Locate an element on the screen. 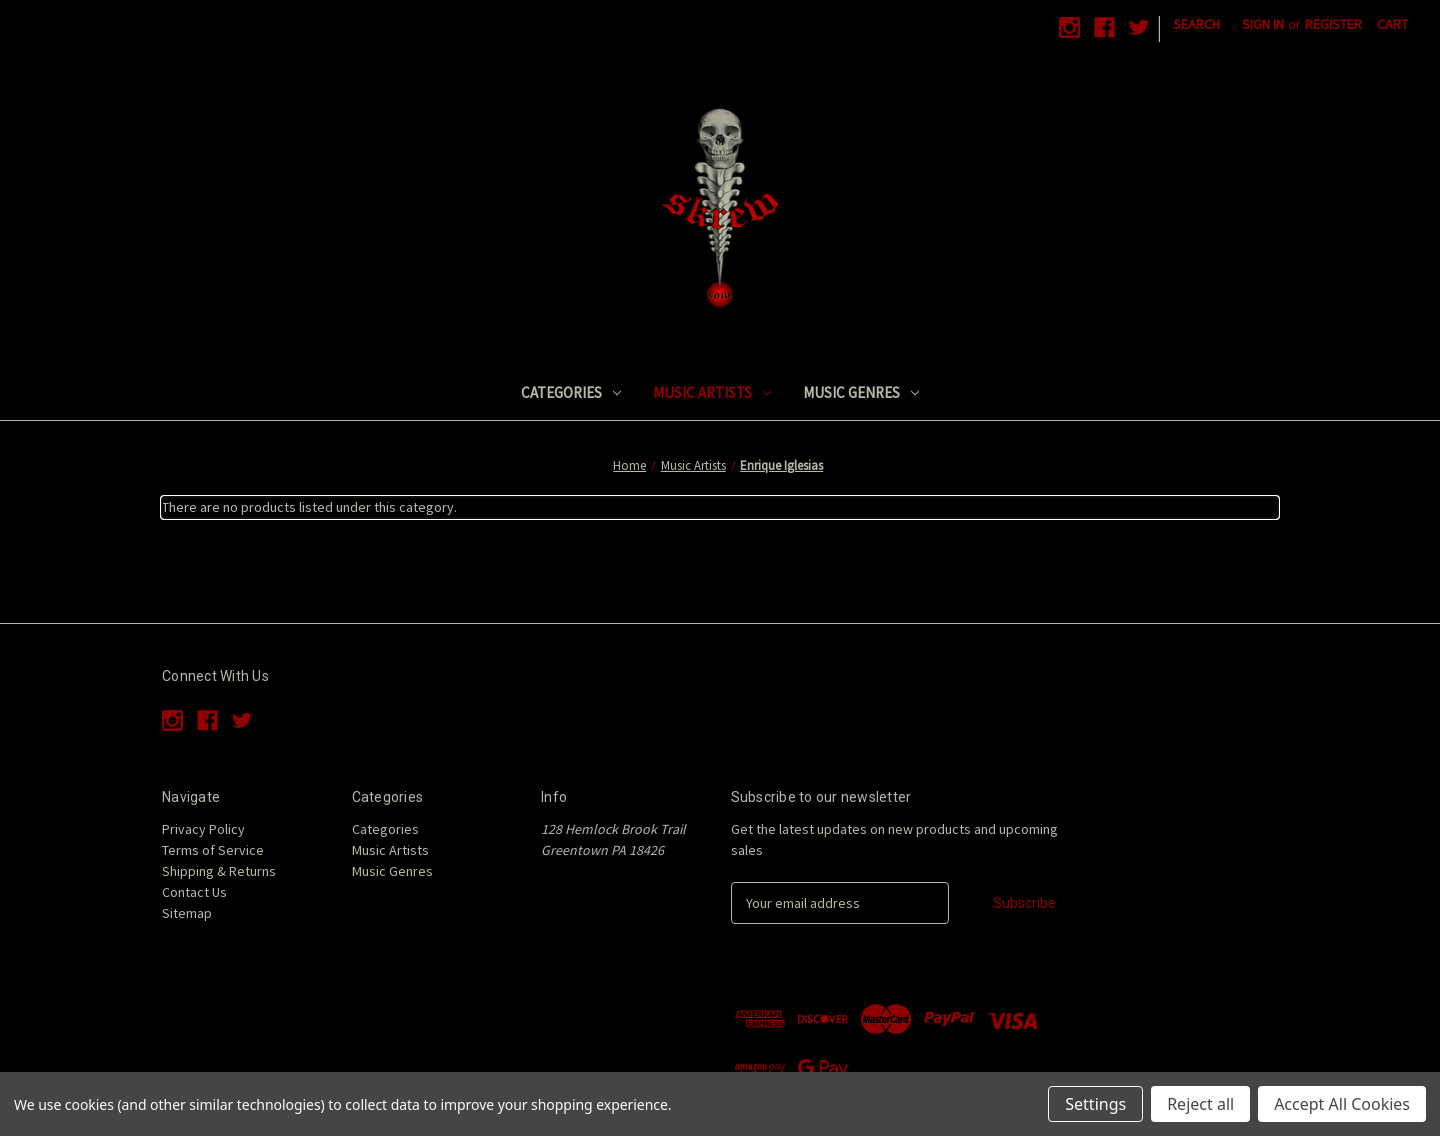  Sign in is located at coordinates (1263, 24).